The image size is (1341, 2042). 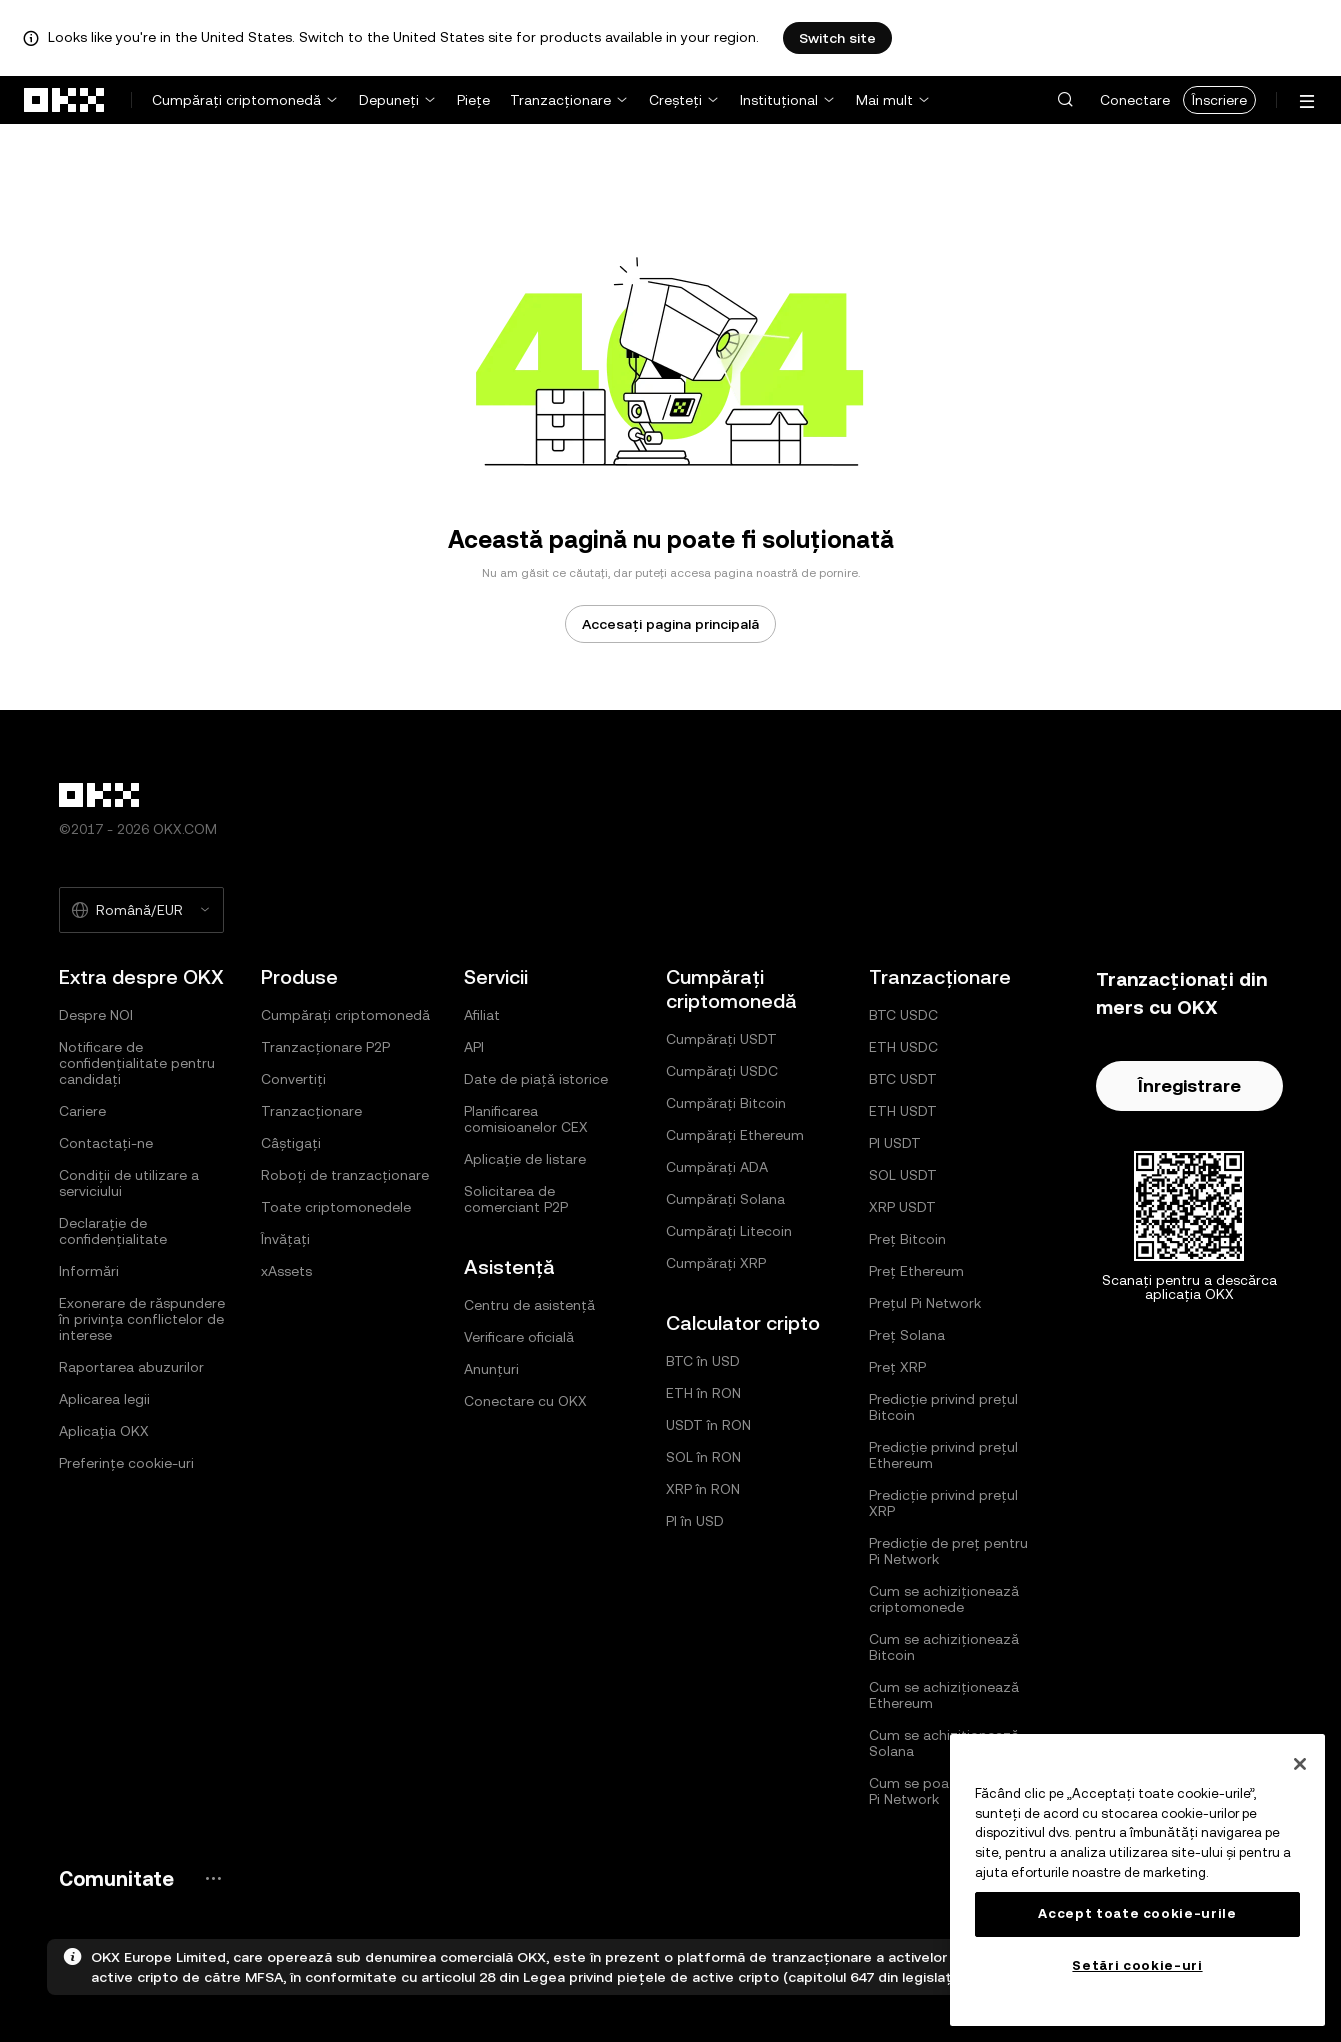 I want to click on Exonerare de răspundere în privința conflictelor de interese, so click(x=142, y=1319).